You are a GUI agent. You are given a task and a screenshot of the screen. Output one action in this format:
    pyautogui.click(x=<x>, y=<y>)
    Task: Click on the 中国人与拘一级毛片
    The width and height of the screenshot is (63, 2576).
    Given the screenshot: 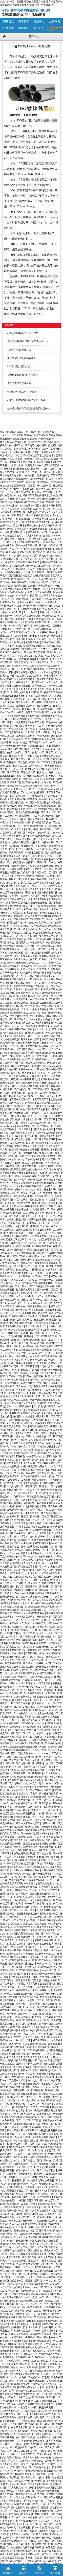 What is the action you would take?
    pyautogui.click(x=20, y=1056)
    